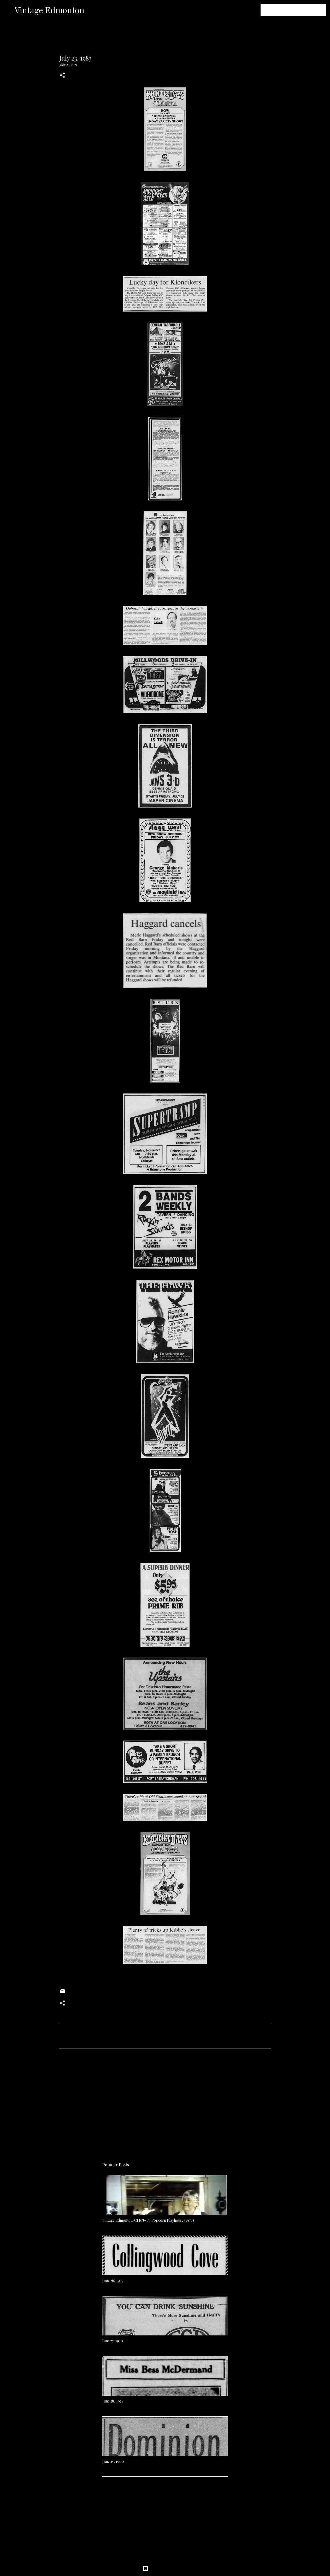 The height and width of the screenshot is (2576, 330). I want to click on Powered by Blogger, so click(165, 2568).